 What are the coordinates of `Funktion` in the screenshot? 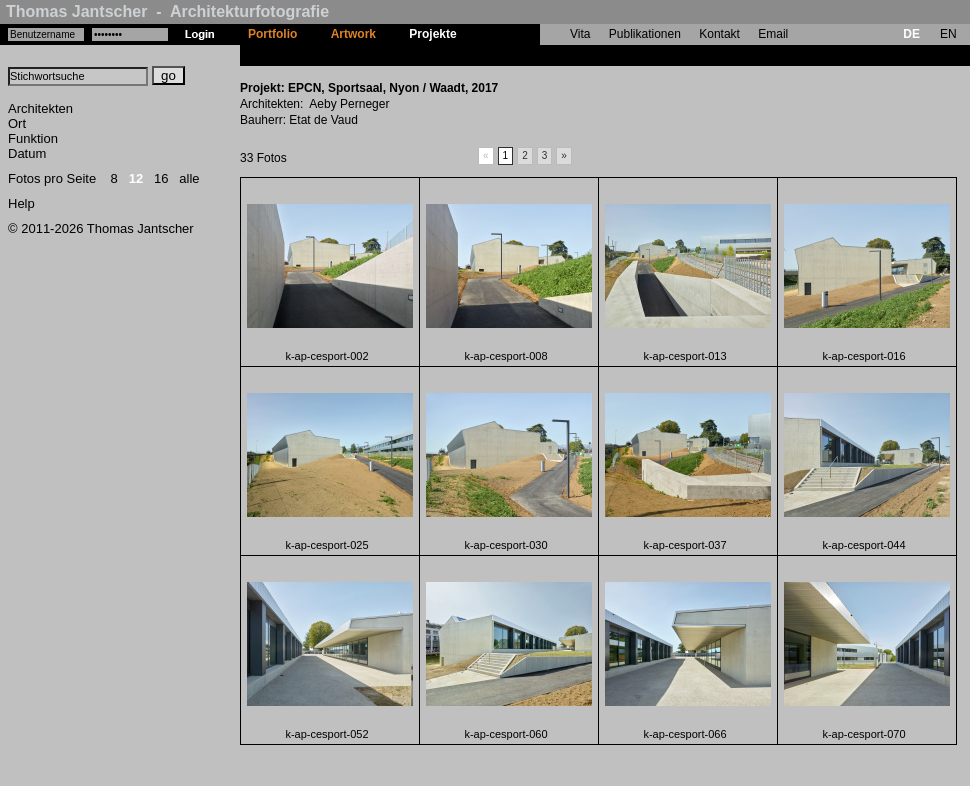 It's located at (33, 138).